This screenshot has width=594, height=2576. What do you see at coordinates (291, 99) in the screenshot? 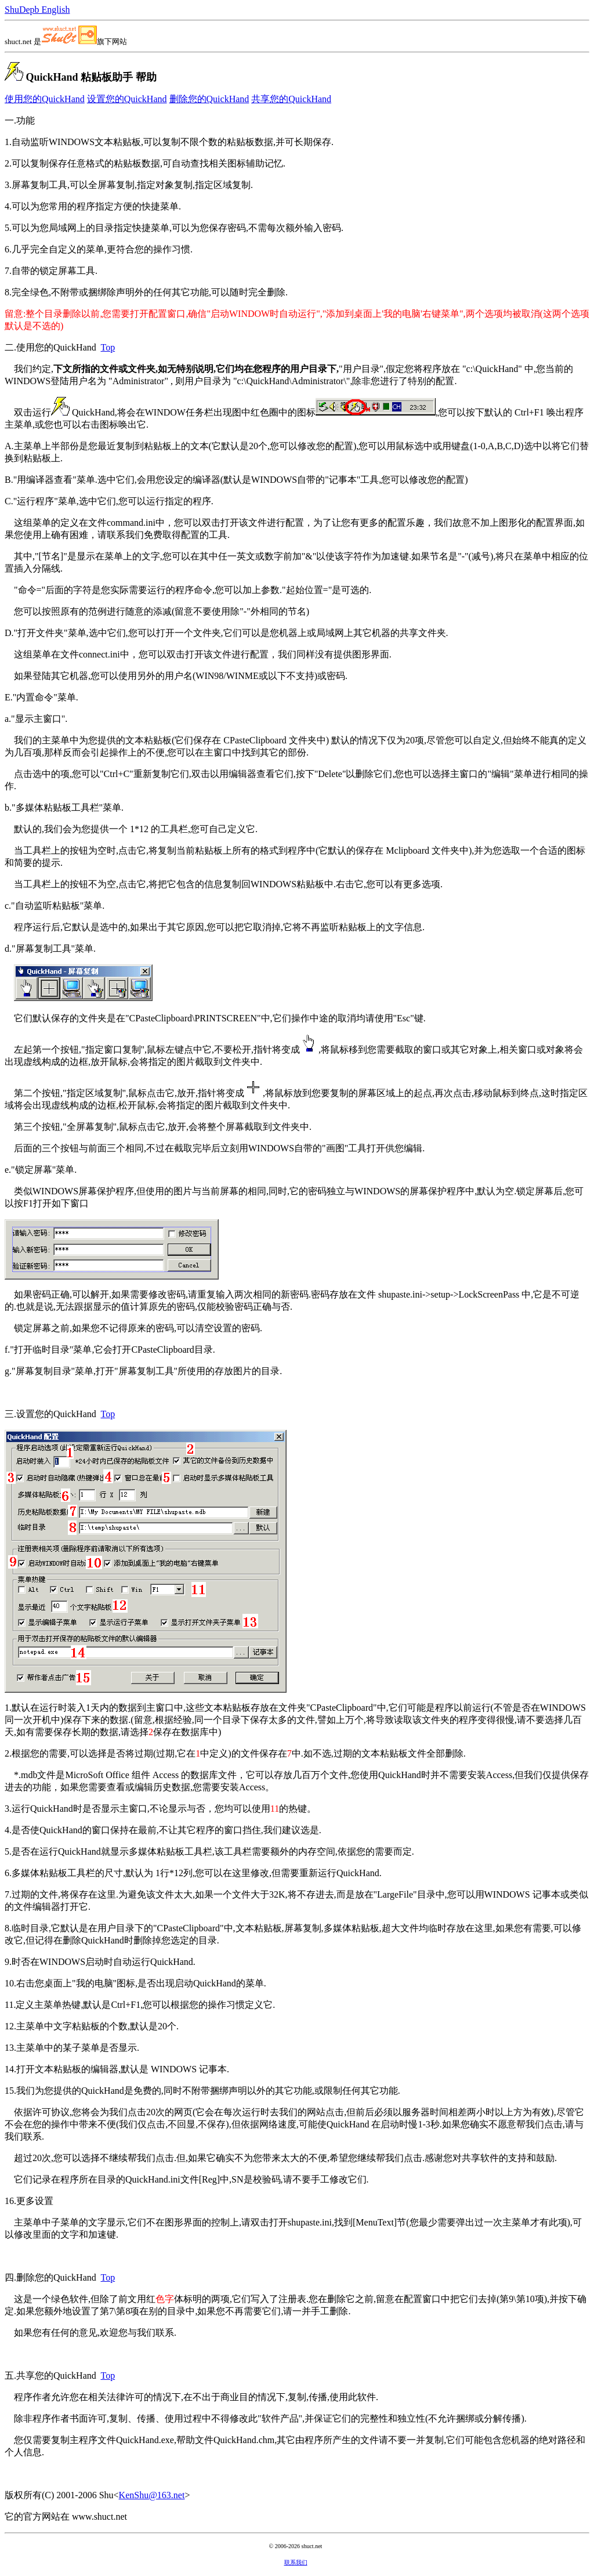
I see `共享您的QuickHand` at bounding box center [291, 99].